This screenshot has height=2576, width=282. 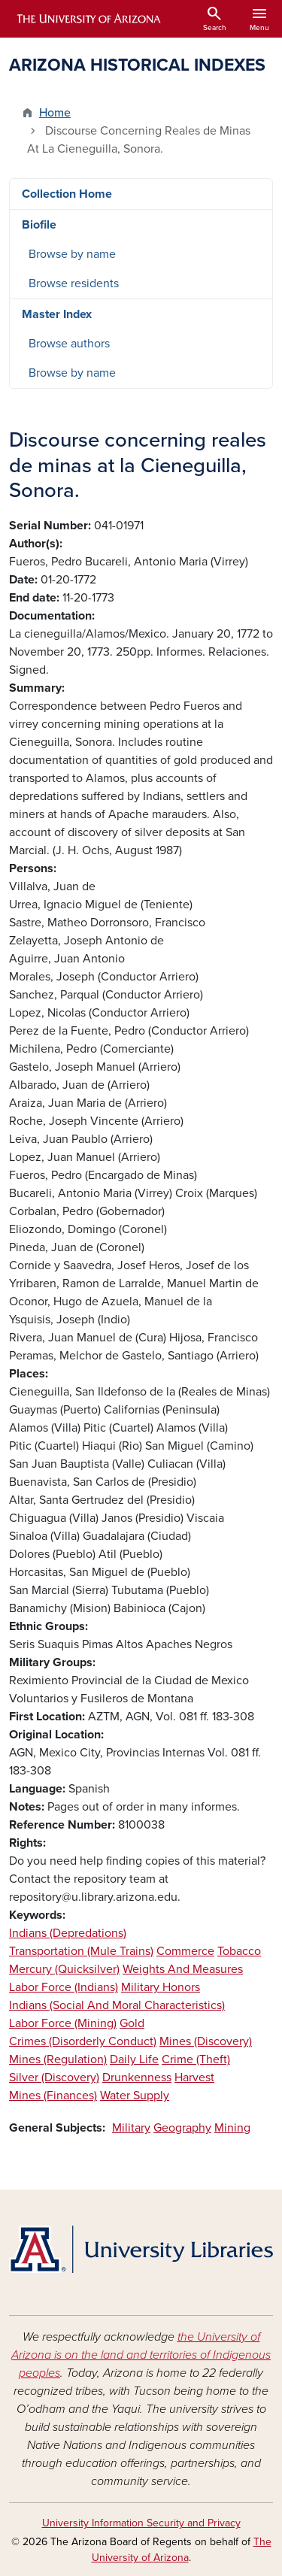 I want to click on Geography, so click(x=182, y=2127).